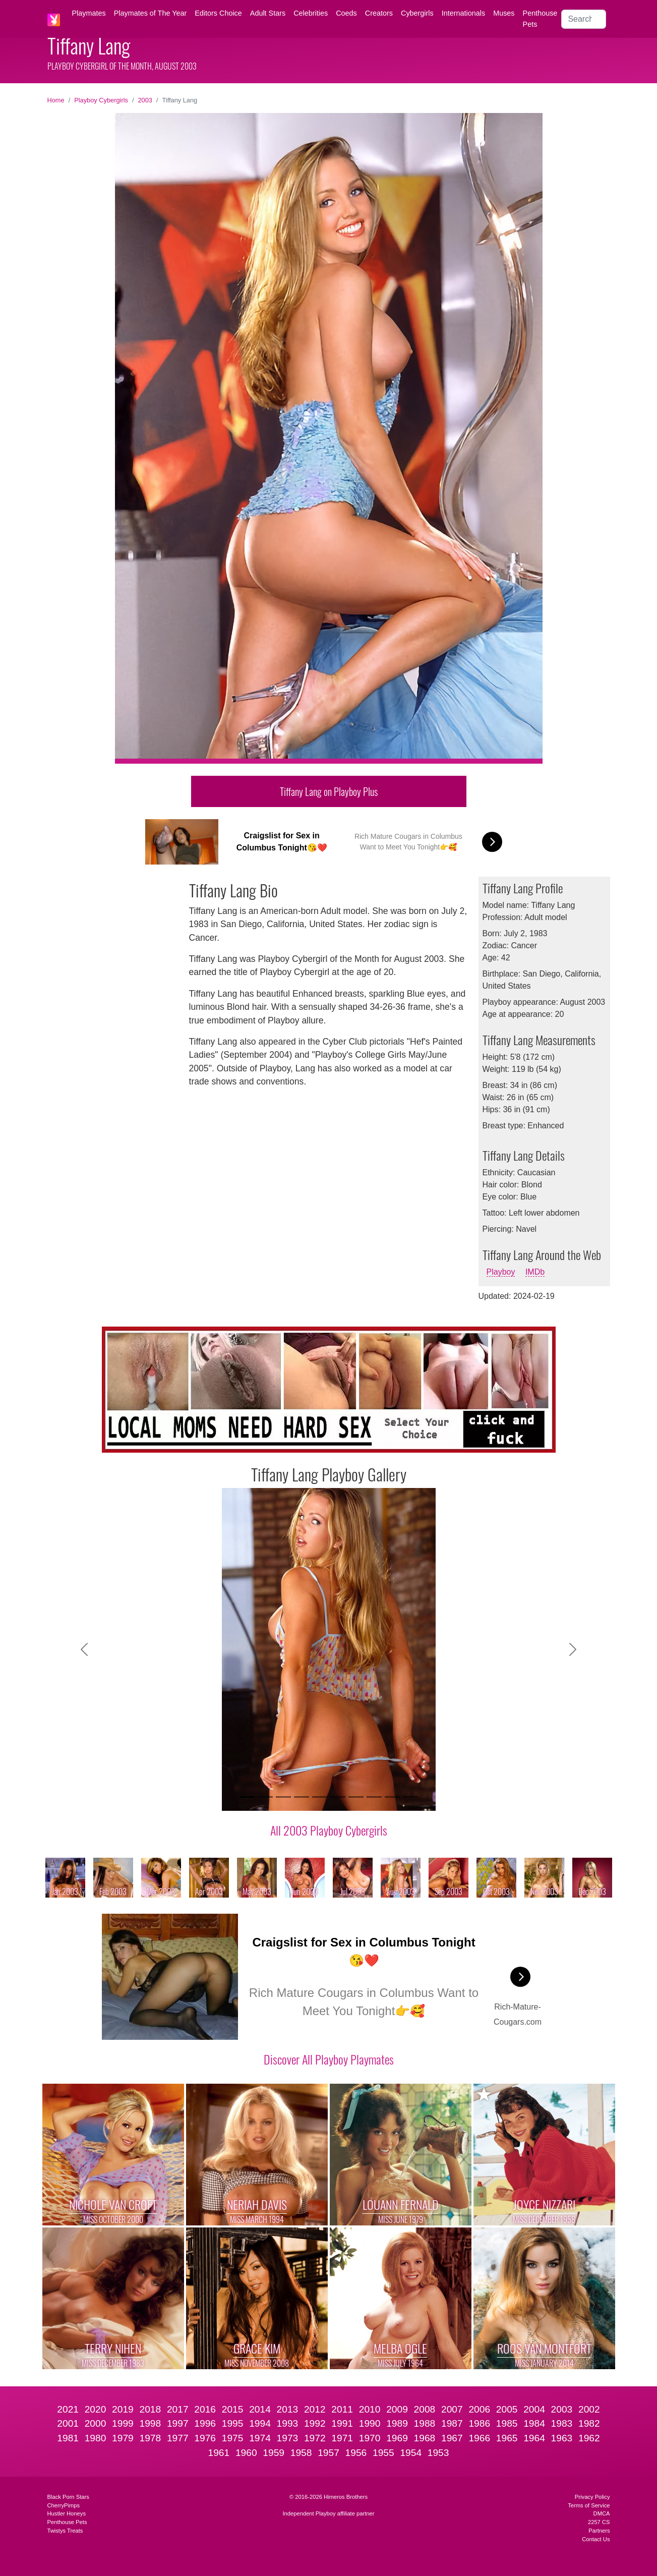  What do you see at coordinates (150, 2438) in the screenshot?
I see `1978` at bounding box center [150, 2438].